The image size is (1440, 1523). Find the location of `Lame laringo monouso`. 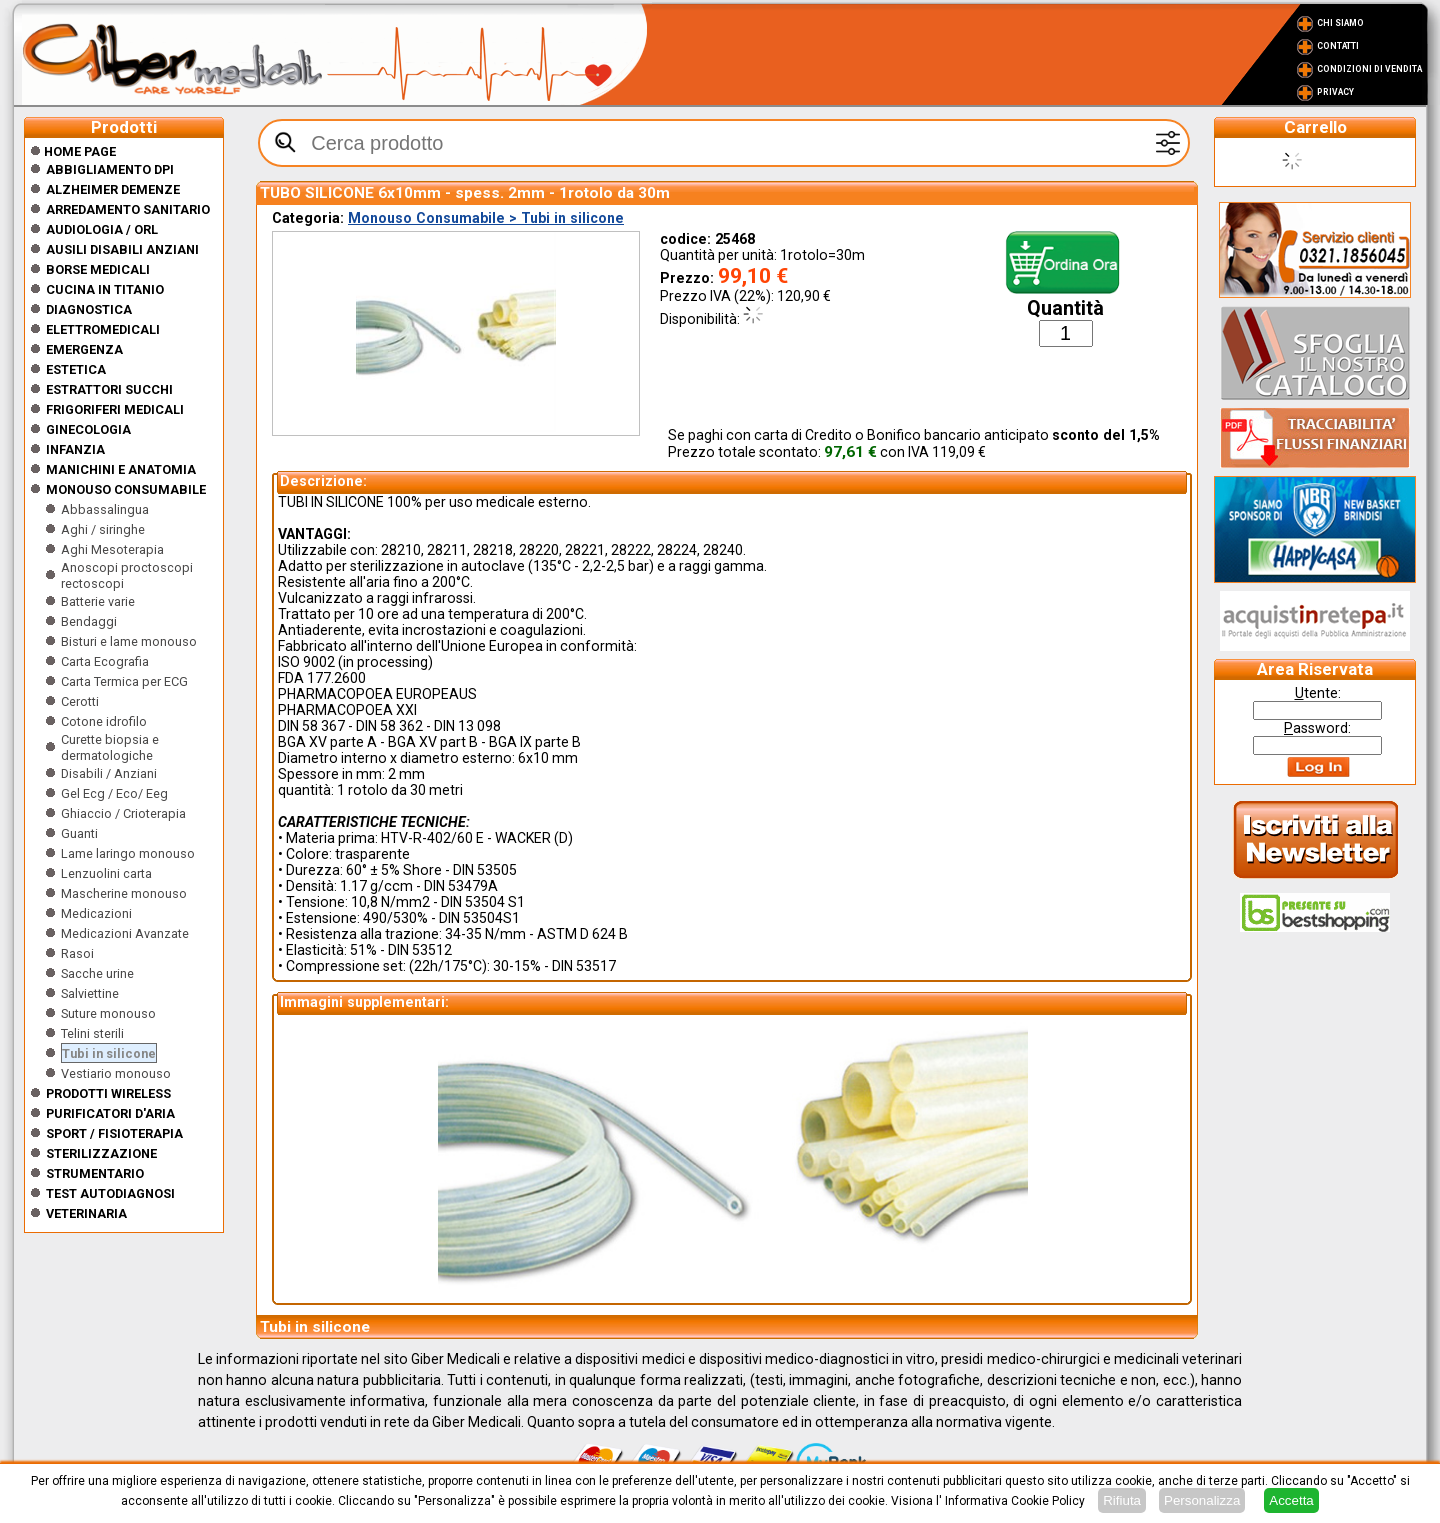

Lame laringo monouso is located at coordinates (128, 853).